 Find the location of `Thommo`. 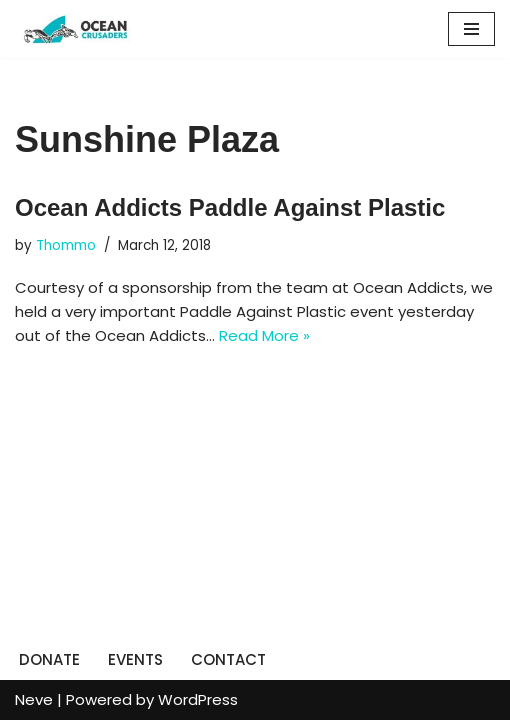

Thommo is located at coordinates (66, 245).